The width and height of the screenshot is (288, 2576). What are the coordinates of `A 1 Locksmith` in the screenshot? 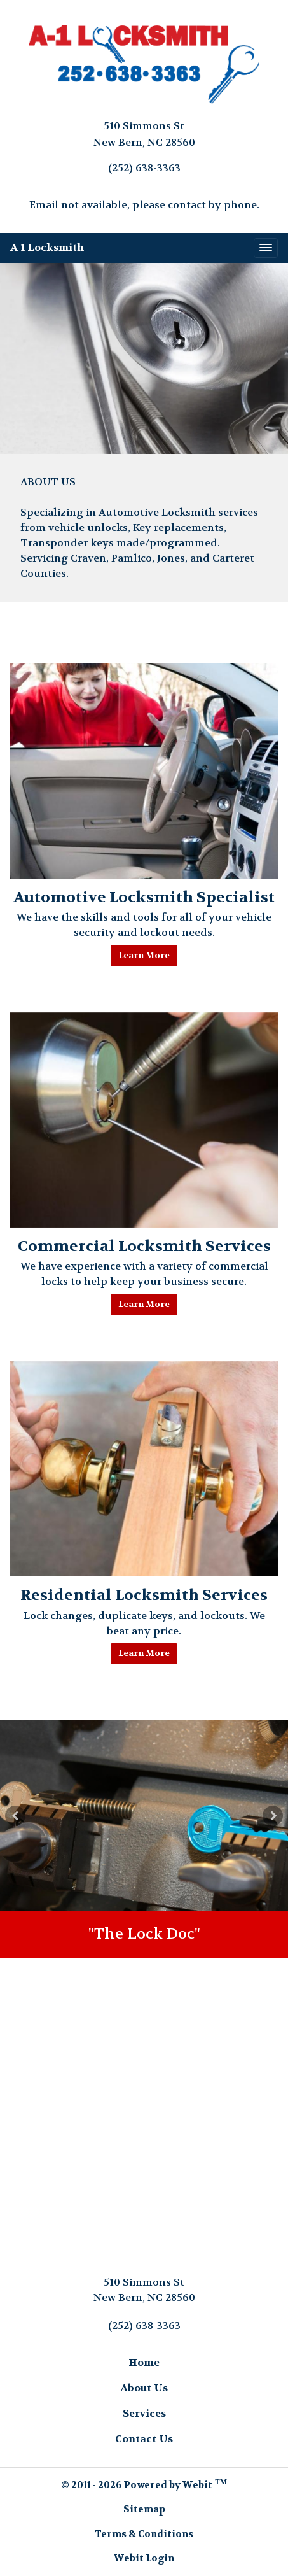 It's located at (47, 247).